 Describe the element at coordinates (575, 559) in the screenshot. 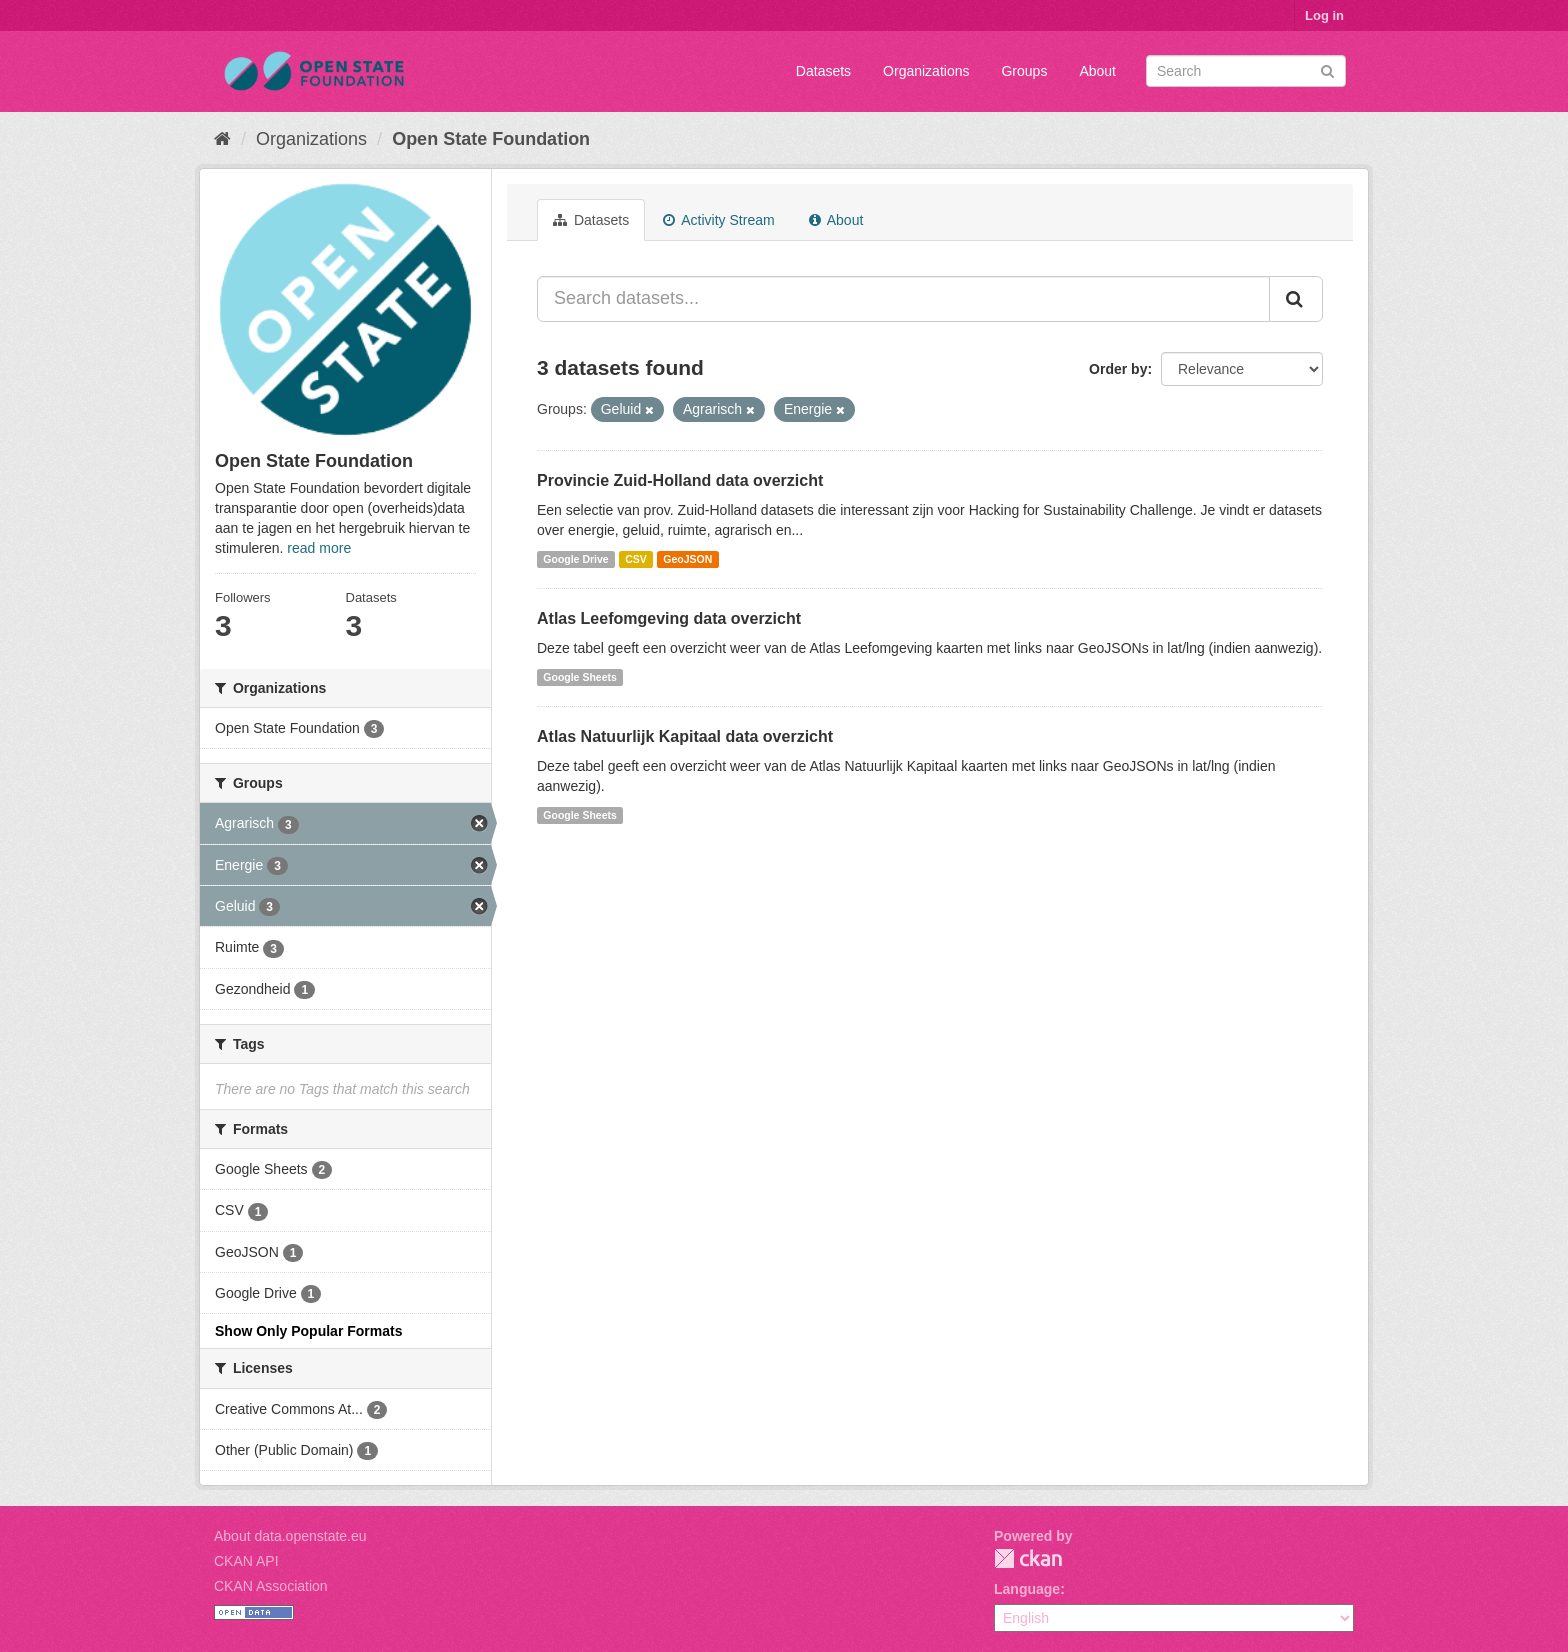

I see `Google Drive` at that location.